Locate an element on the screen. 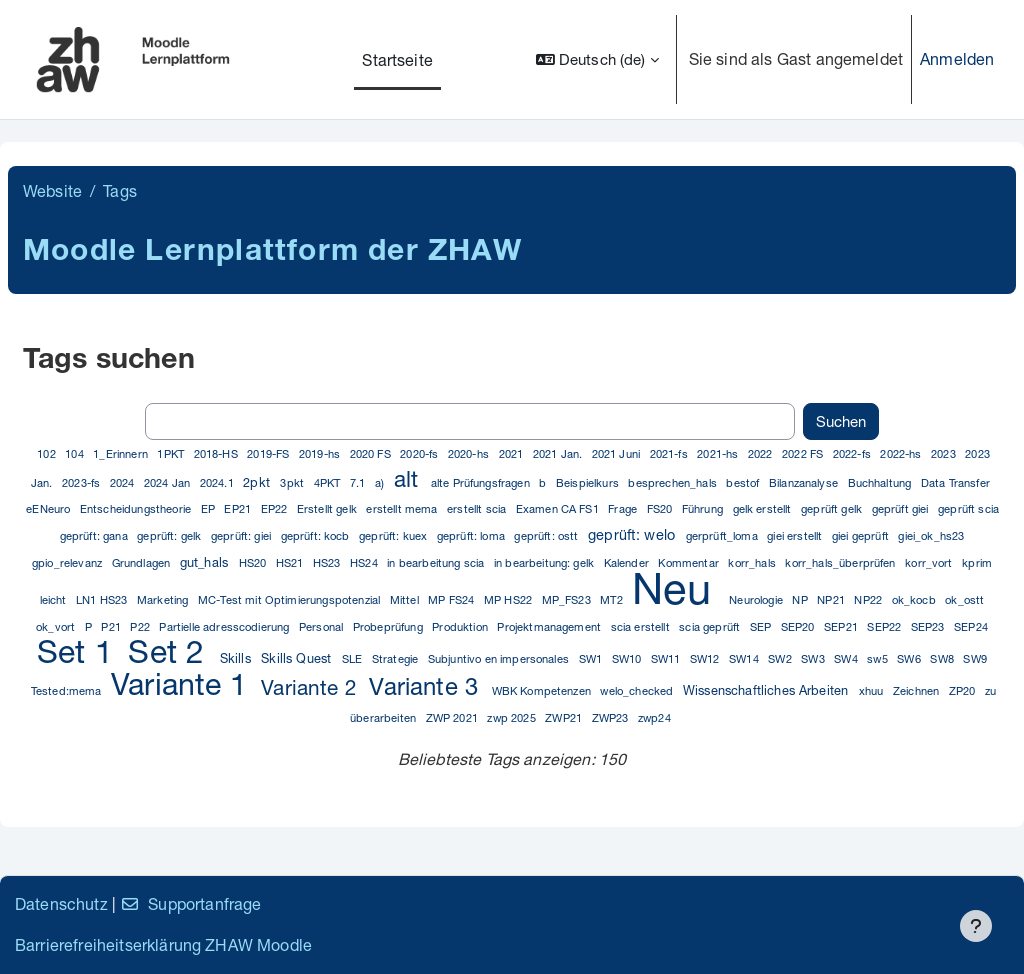  SW6 is located at coordinates (910, 658).